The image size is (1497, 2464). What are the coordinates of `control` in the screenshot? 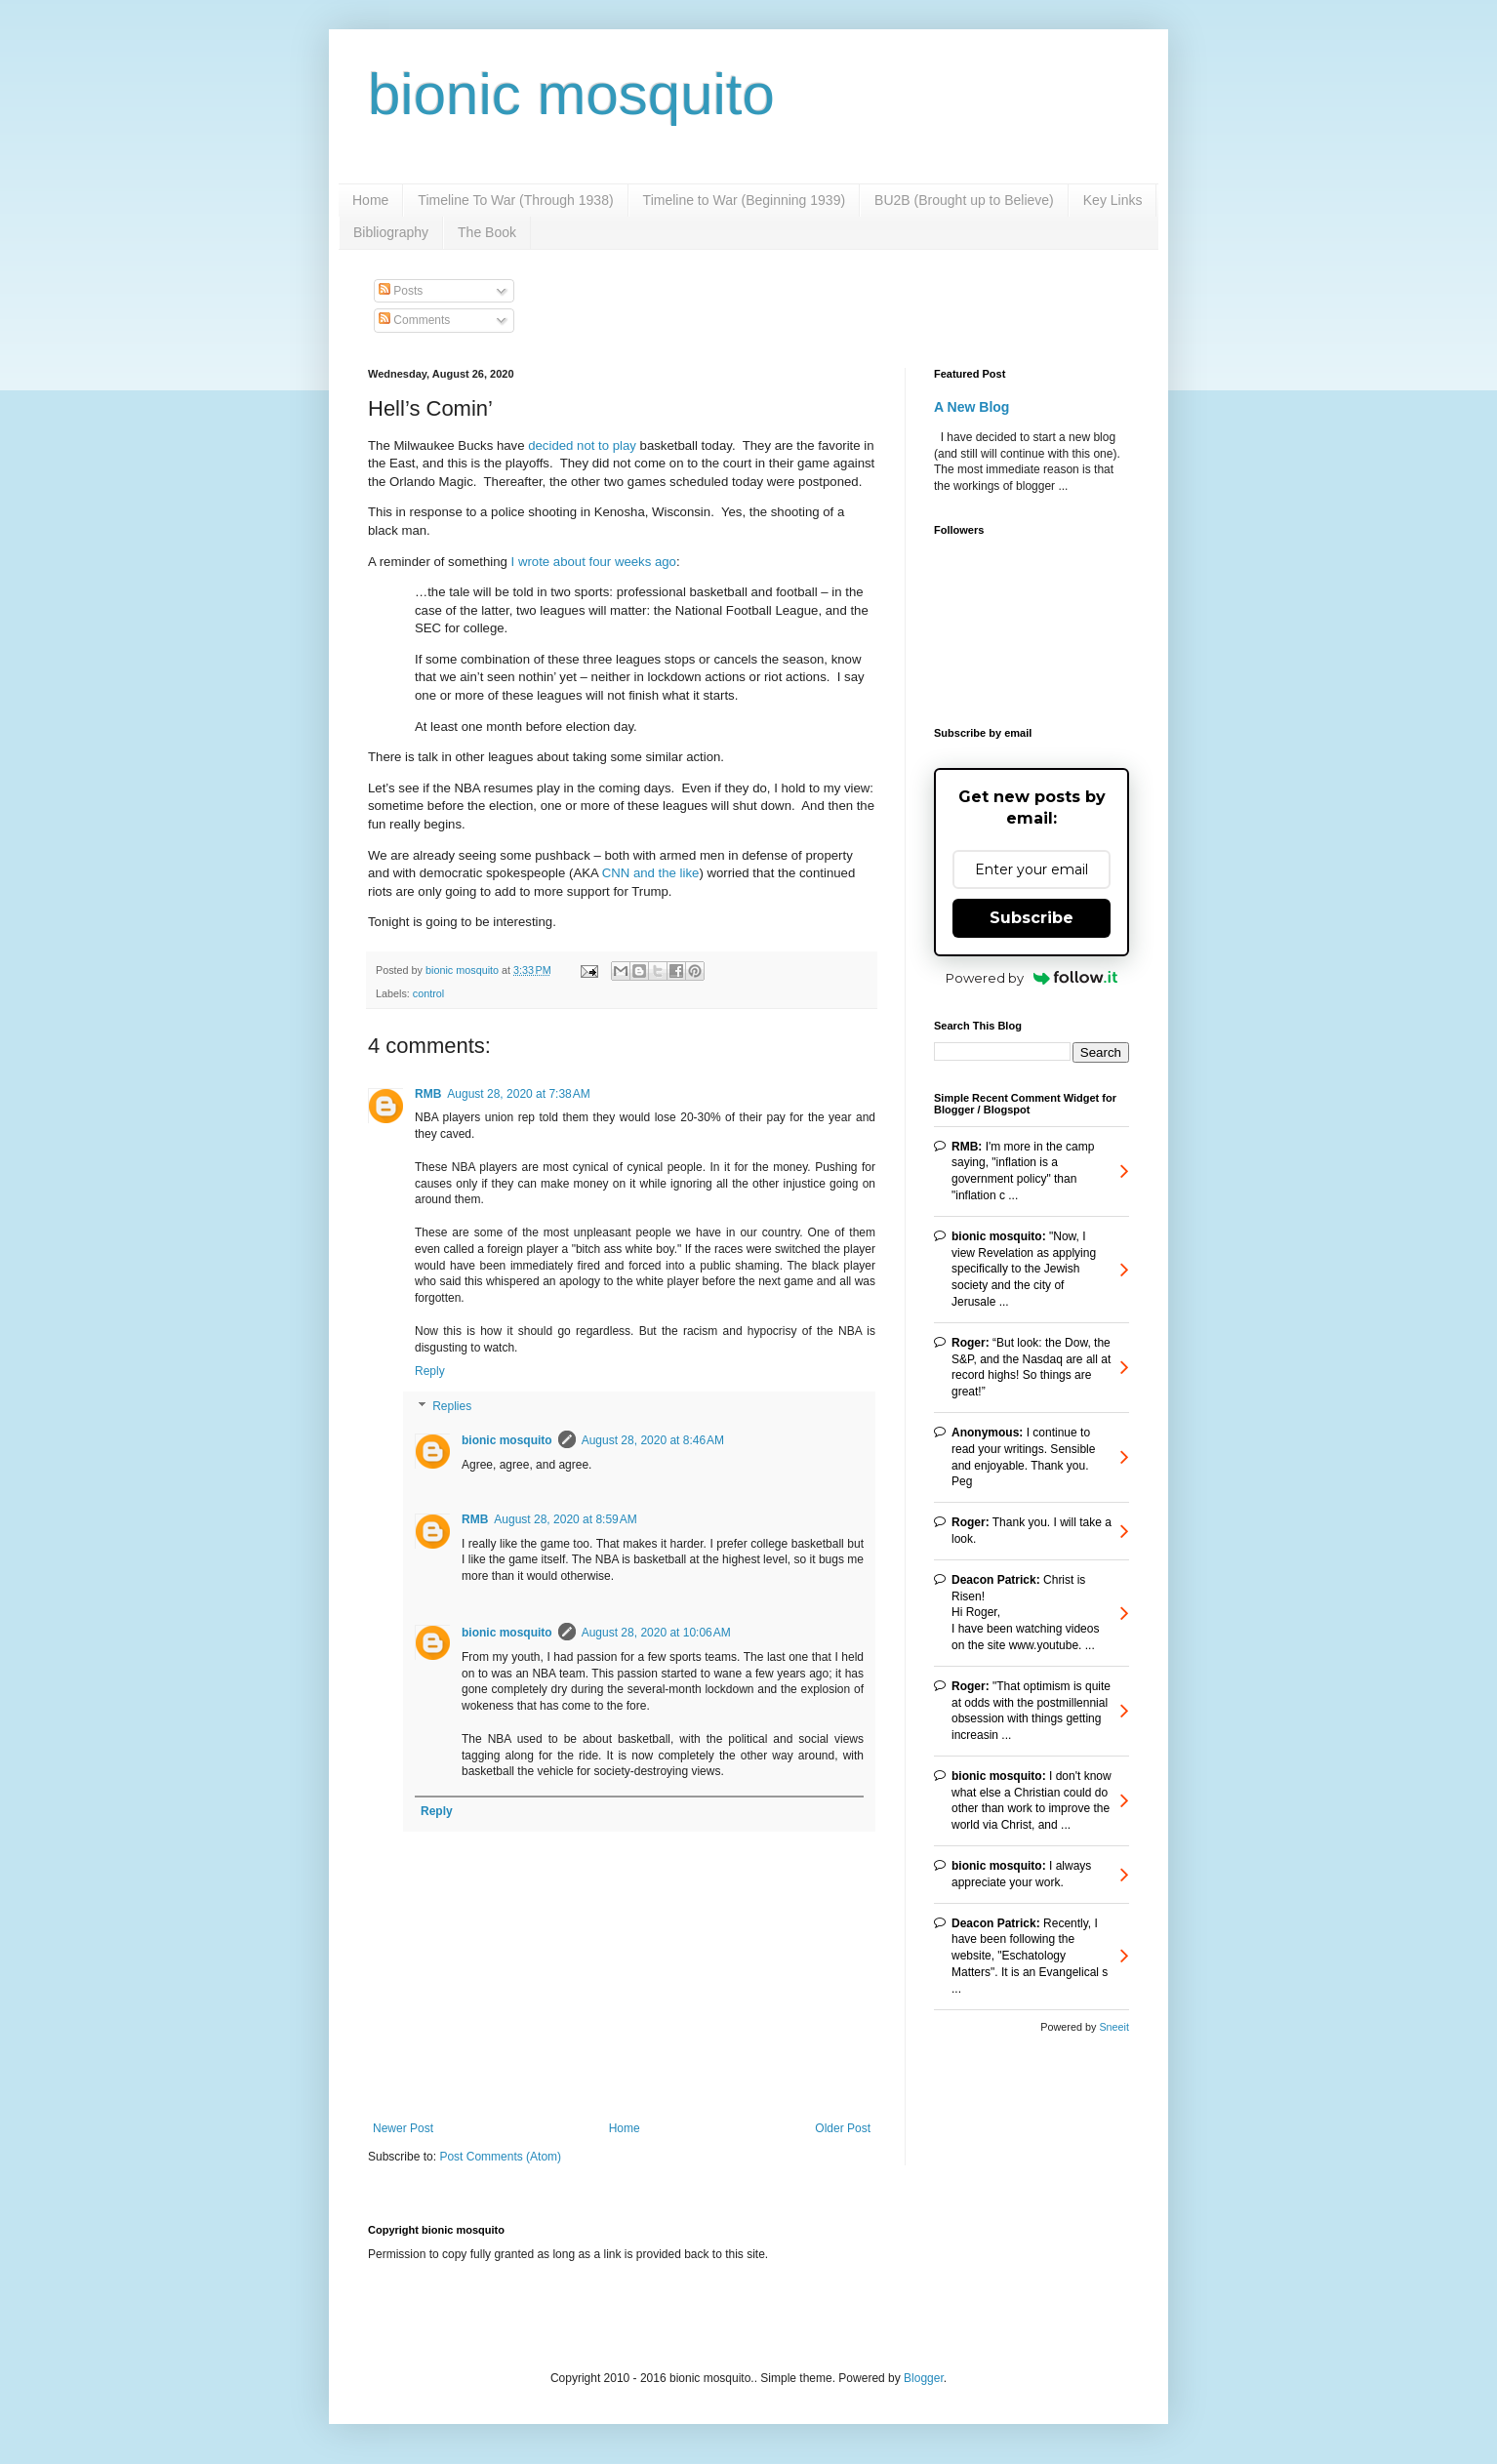 It's located at (428, 993).